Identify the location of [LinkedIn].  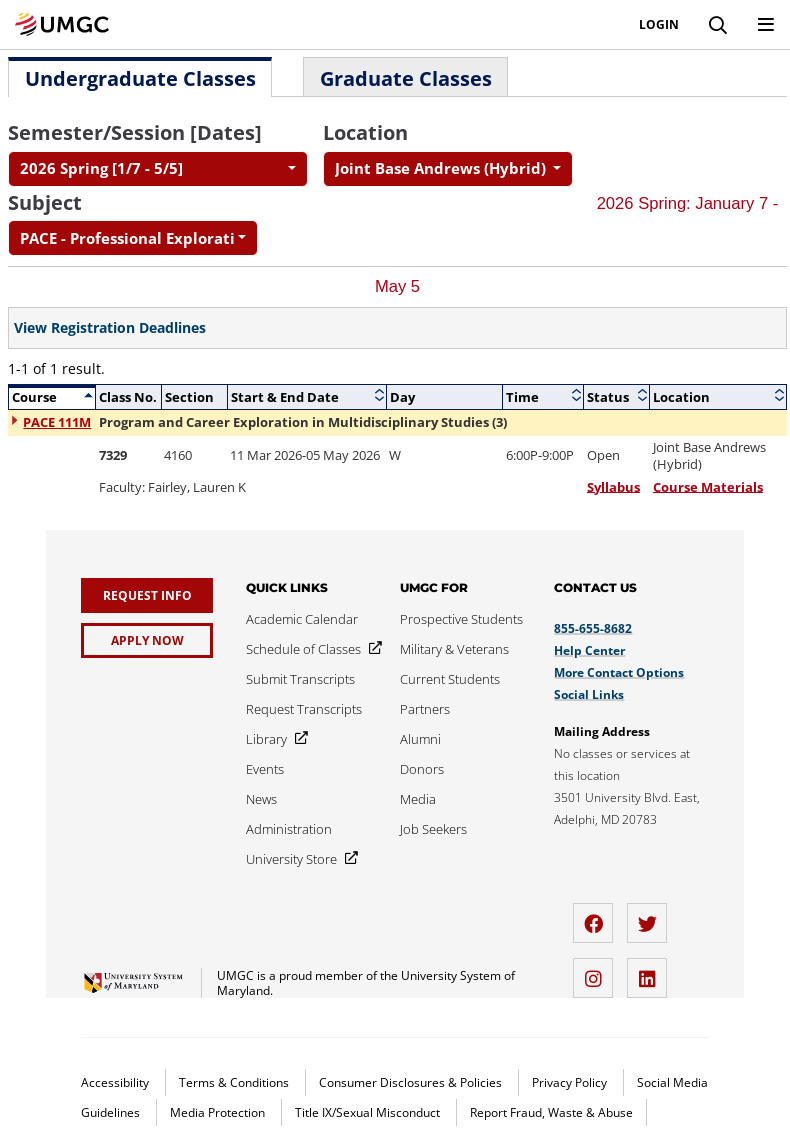
(652, 970).